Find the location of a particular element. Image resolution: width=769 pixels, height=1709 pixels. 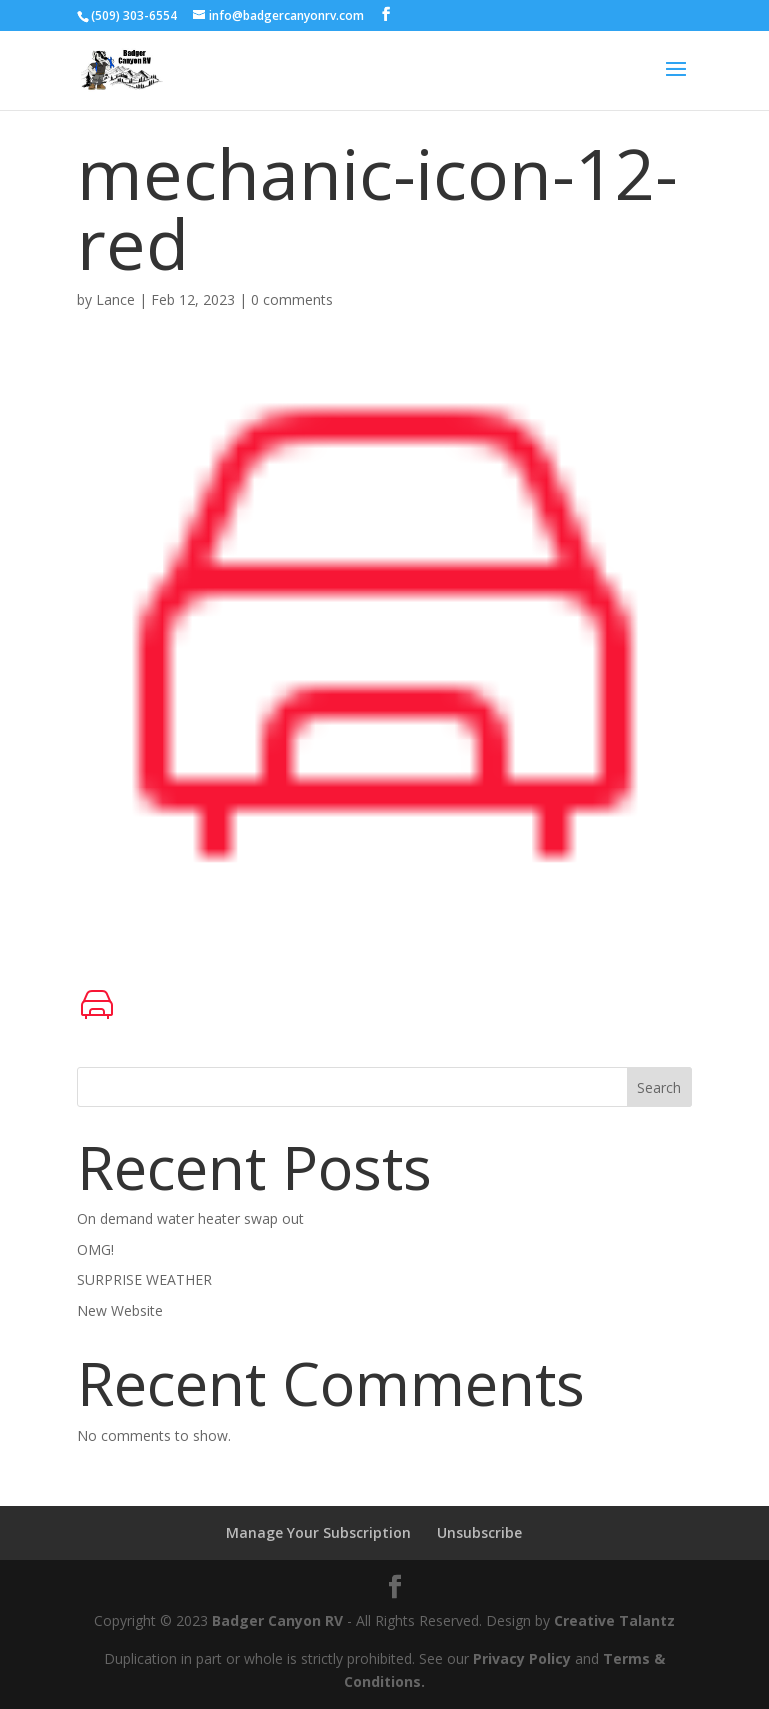

0 comments is located at coordinates (292, 299).